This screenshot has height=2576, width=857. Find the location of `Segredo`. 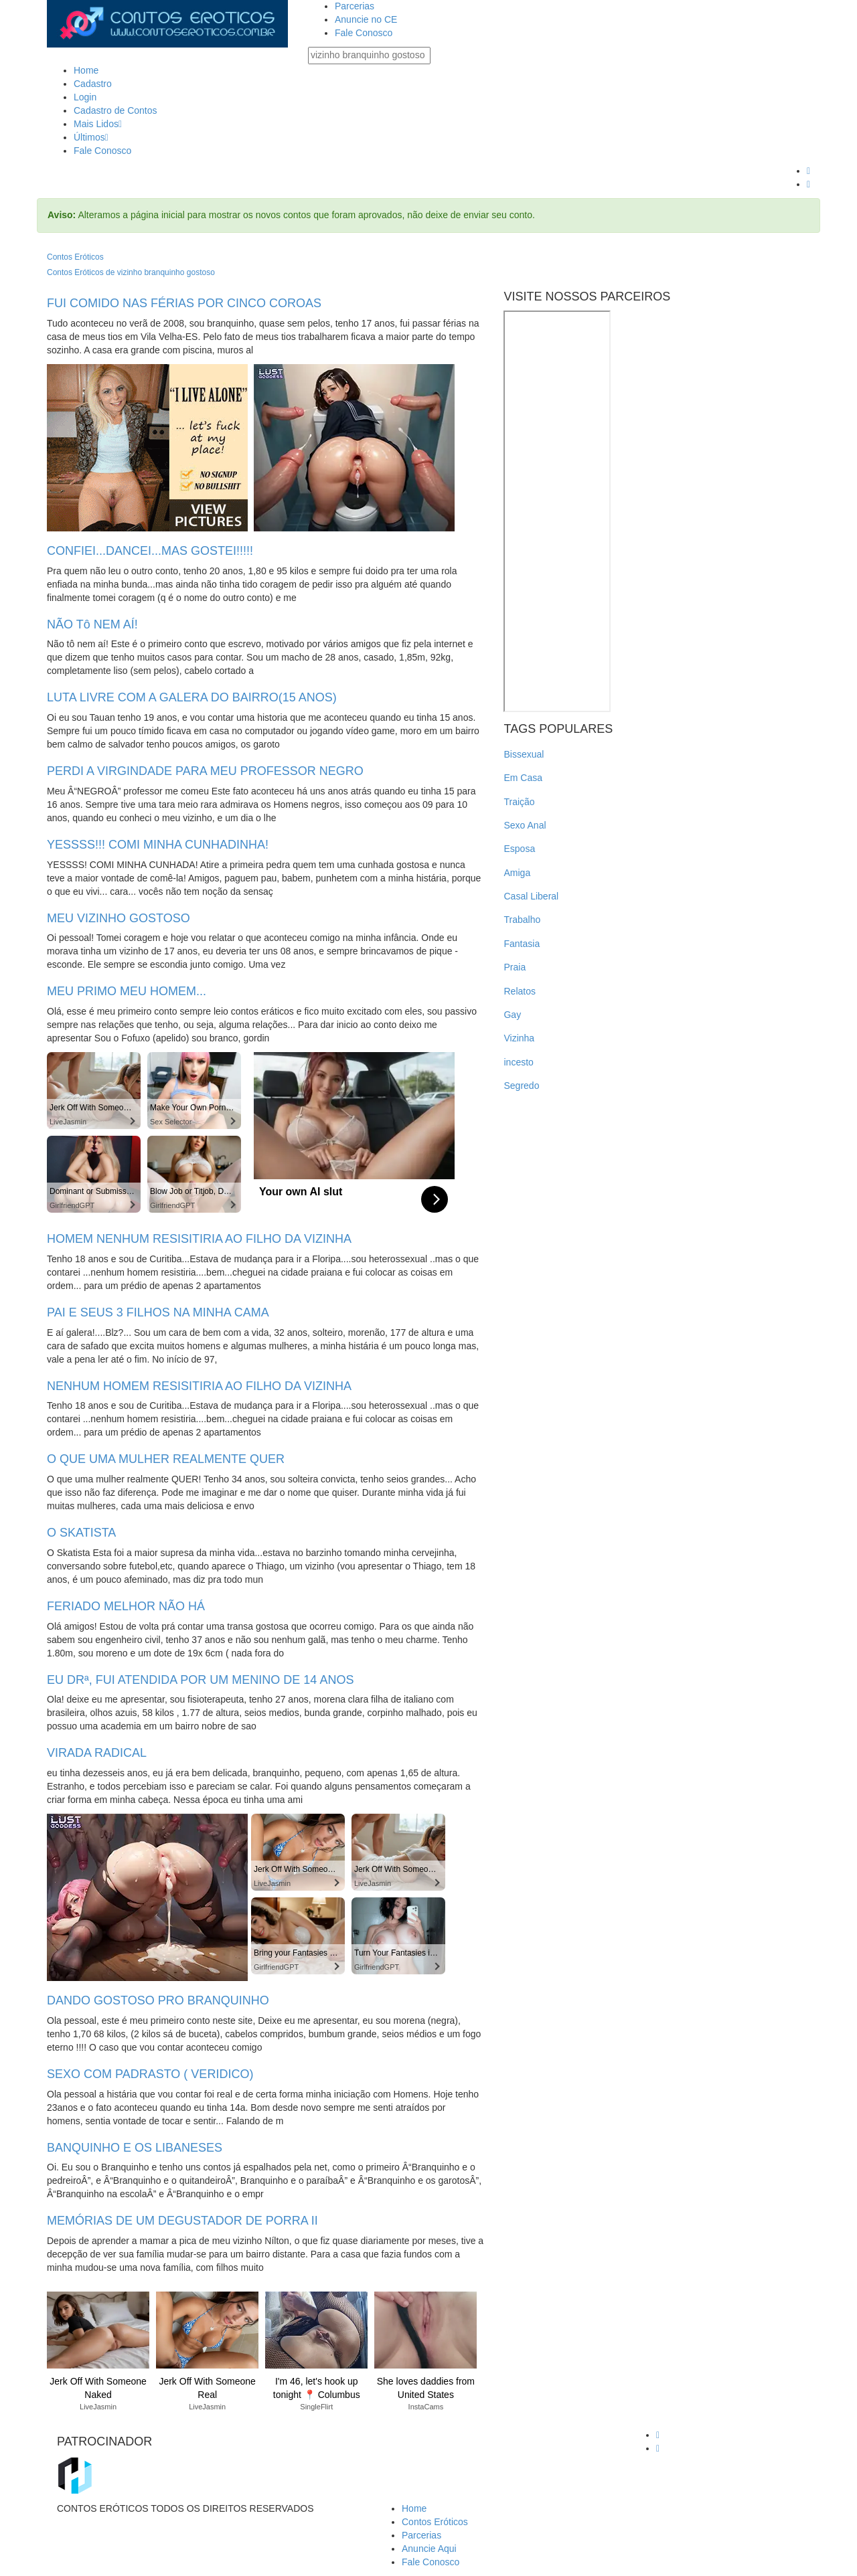

Segredo is located at coordinates (521, 1085).